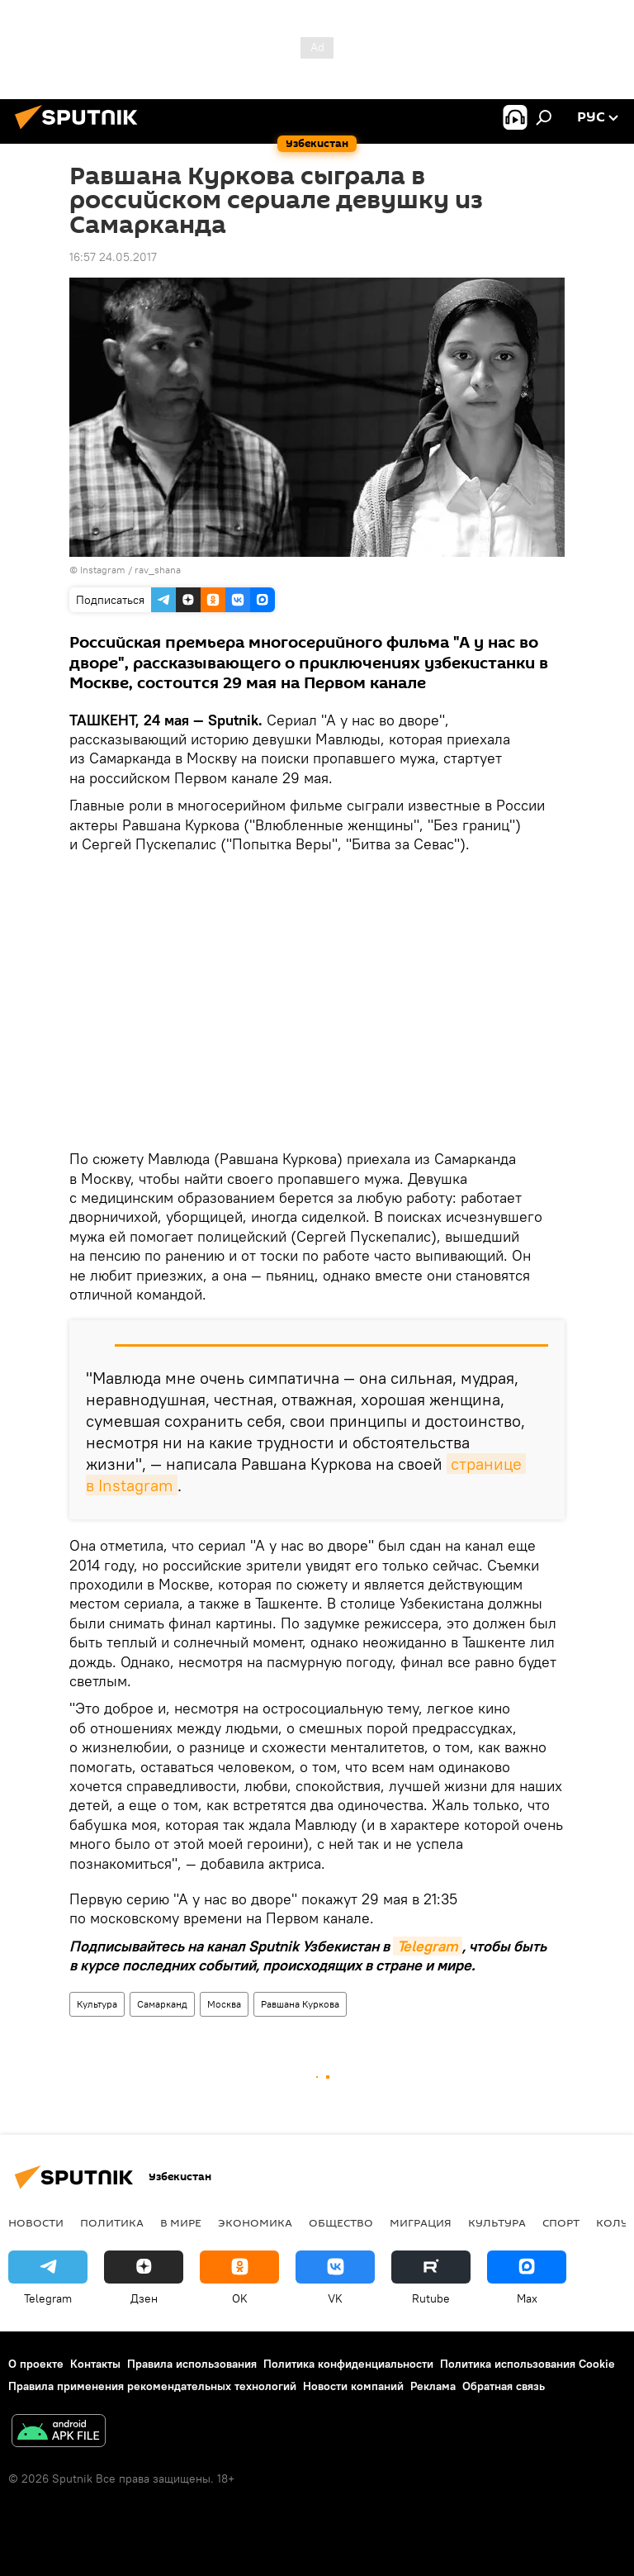 This screenshot has width=634, height=2576. I want to click on Экономика, so click(255, 2222).